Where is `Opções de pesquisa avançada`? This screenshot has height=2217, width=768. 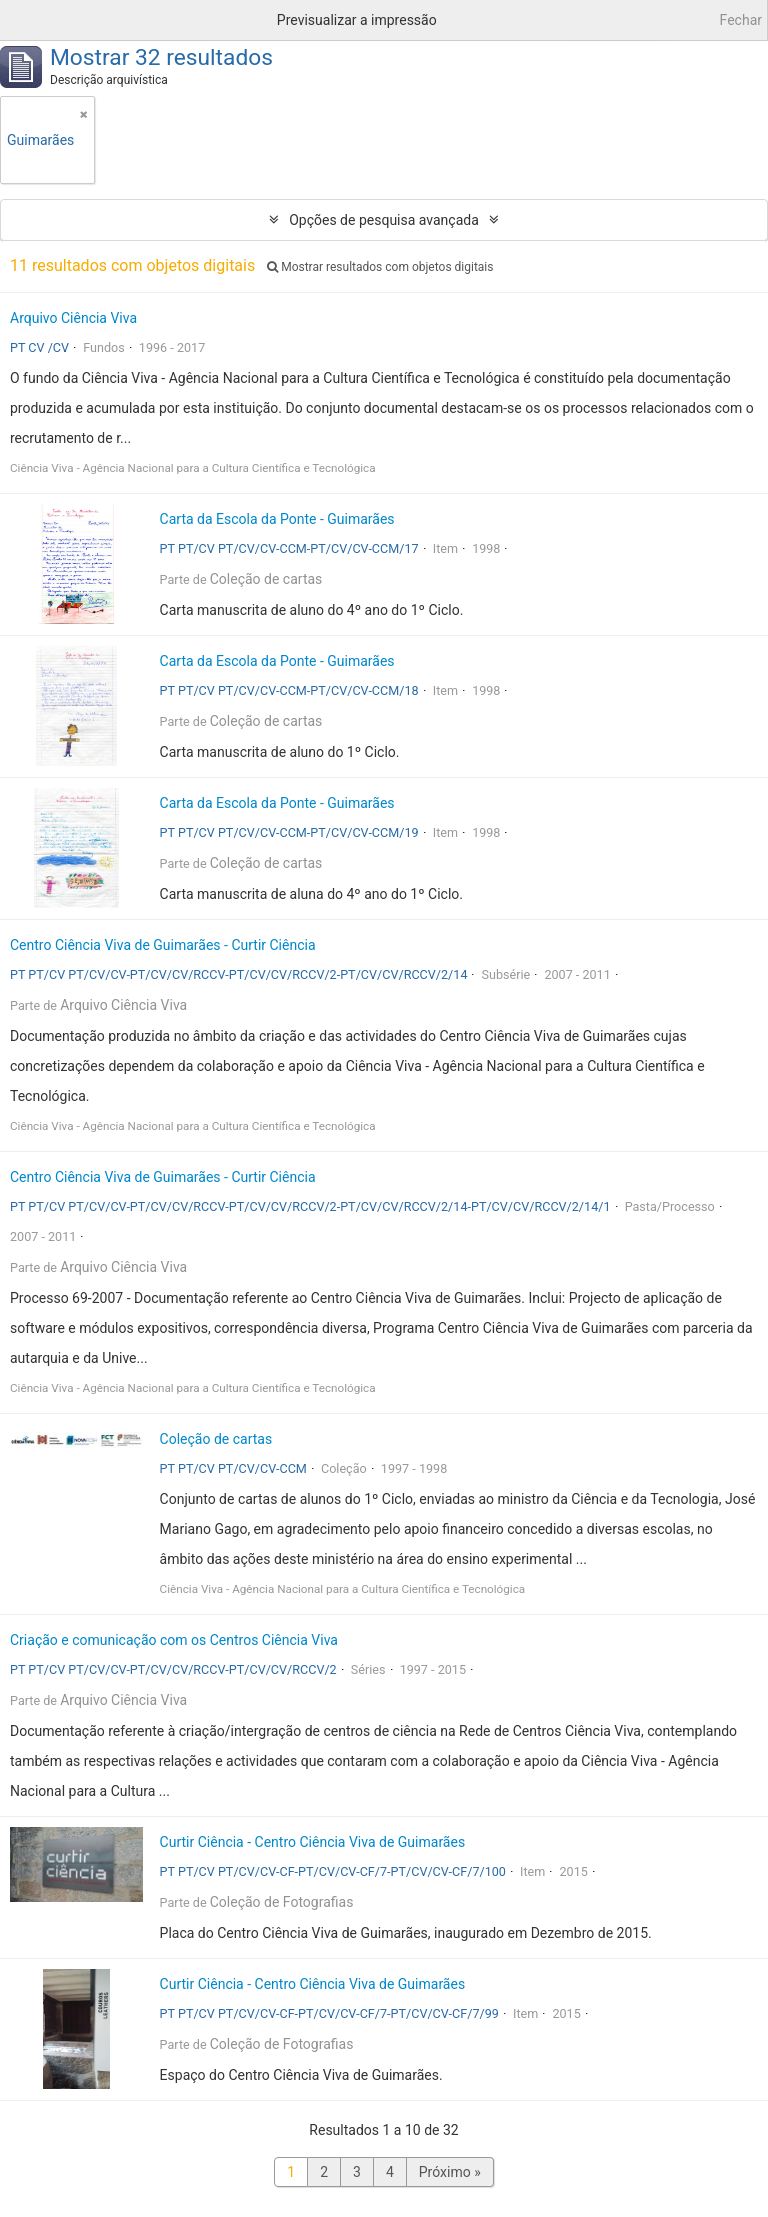
Opções de pesquisa avançada is located at coordinates (384, 220).